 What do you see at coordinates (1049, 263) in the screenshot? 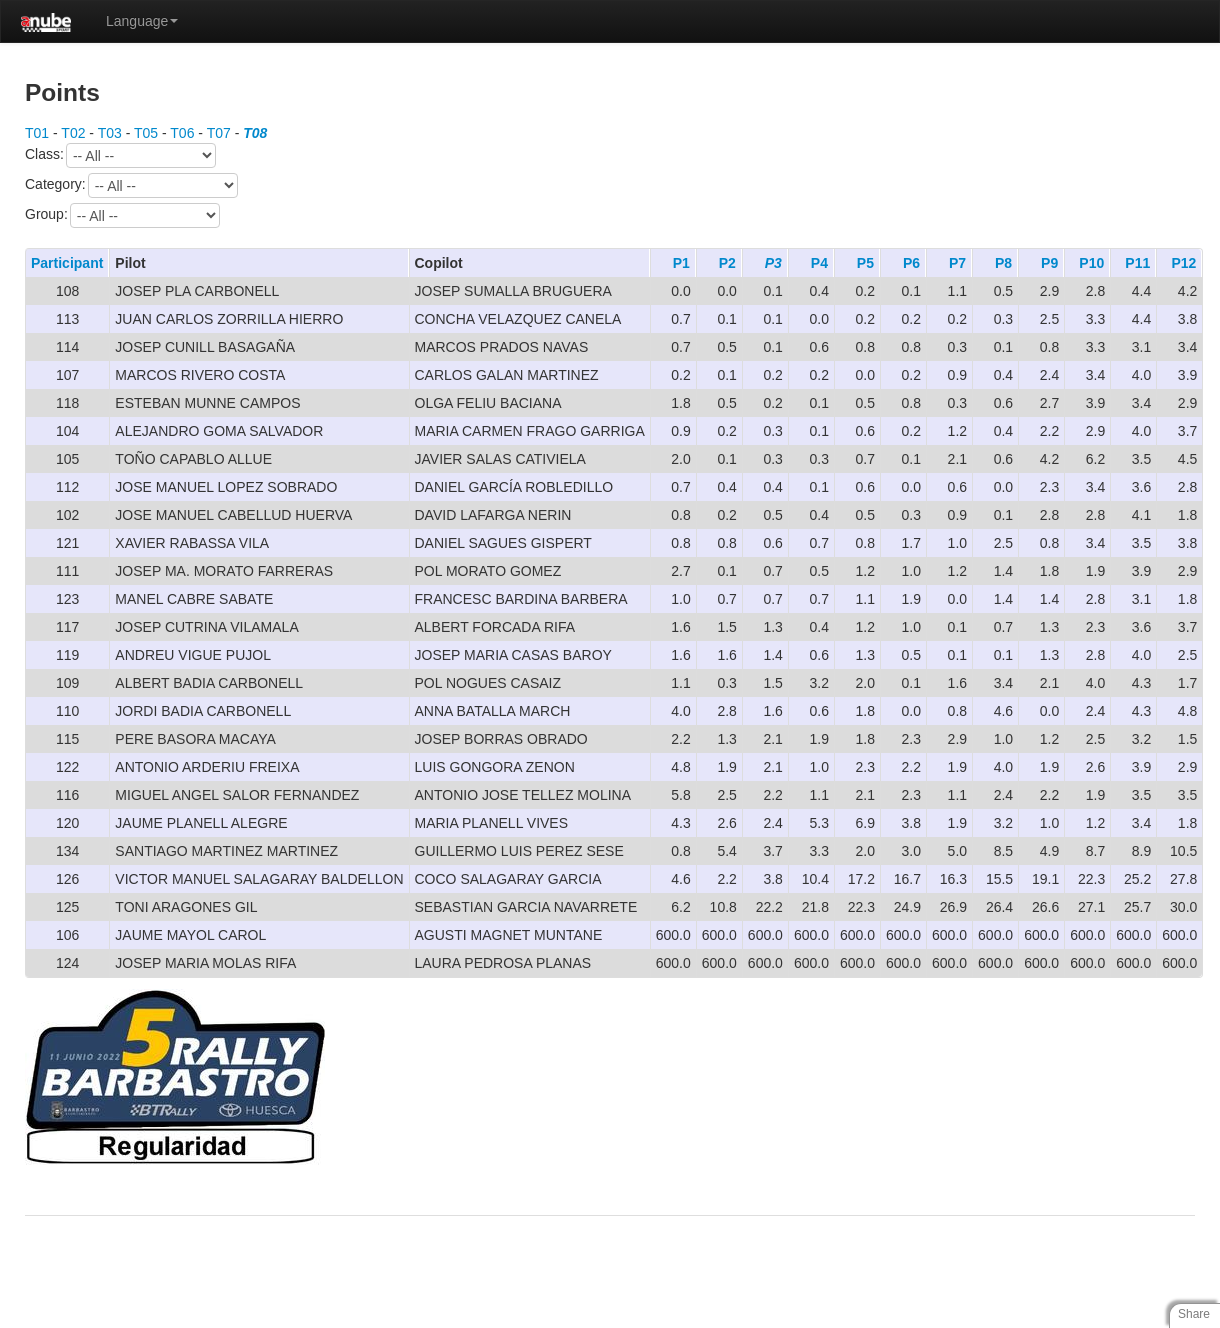
I see `P9` at bounding box center [1049, 263].